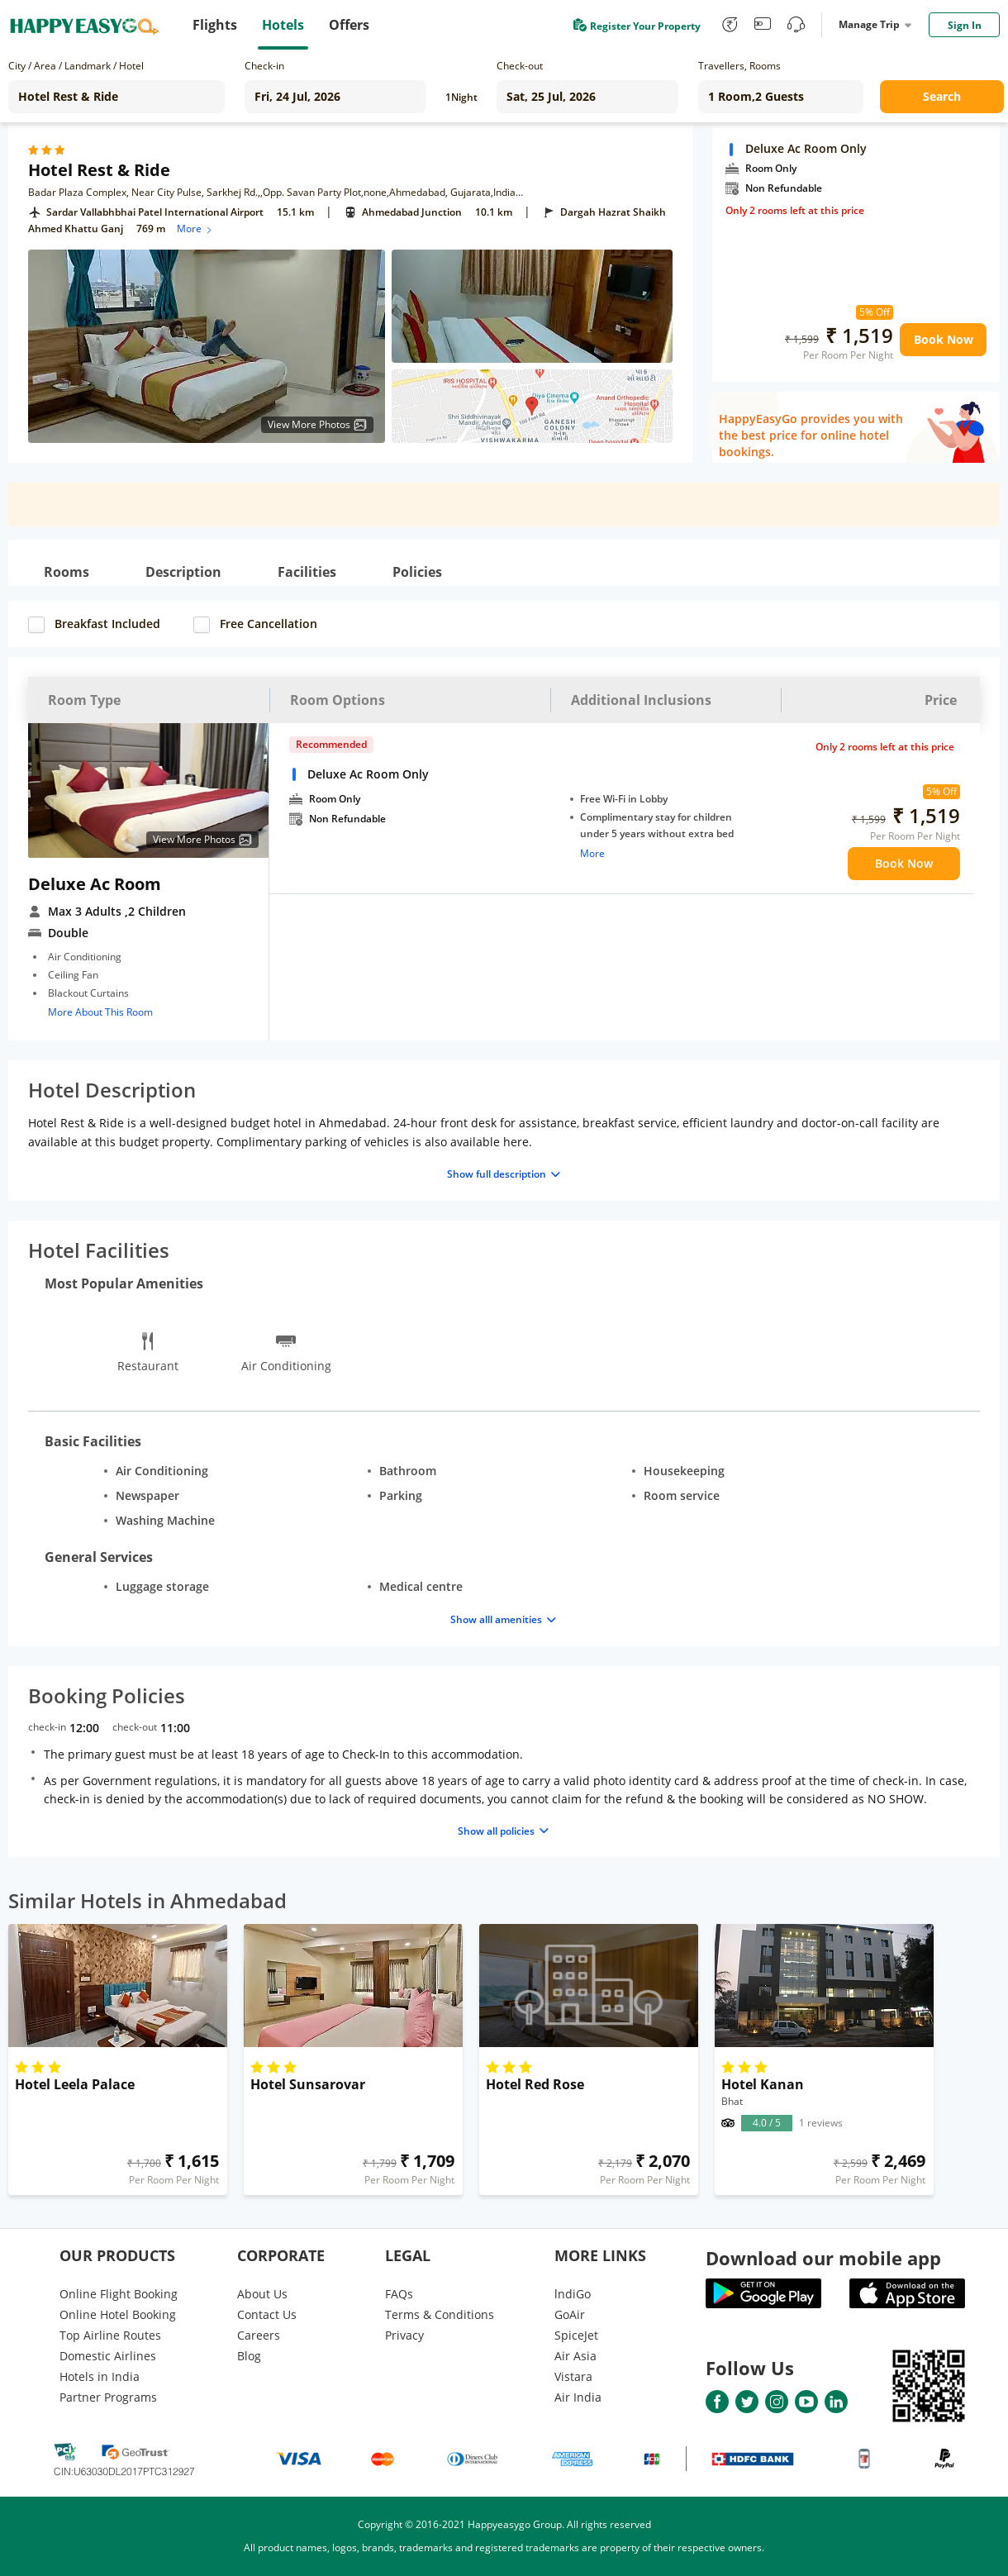 Image resolution: width=1008 pixels, height=2576 pixels. What do you see at coordinates (823, 2257) in the screenshot?
I see `Download our mobile app` at bounding box center [823, 2257].